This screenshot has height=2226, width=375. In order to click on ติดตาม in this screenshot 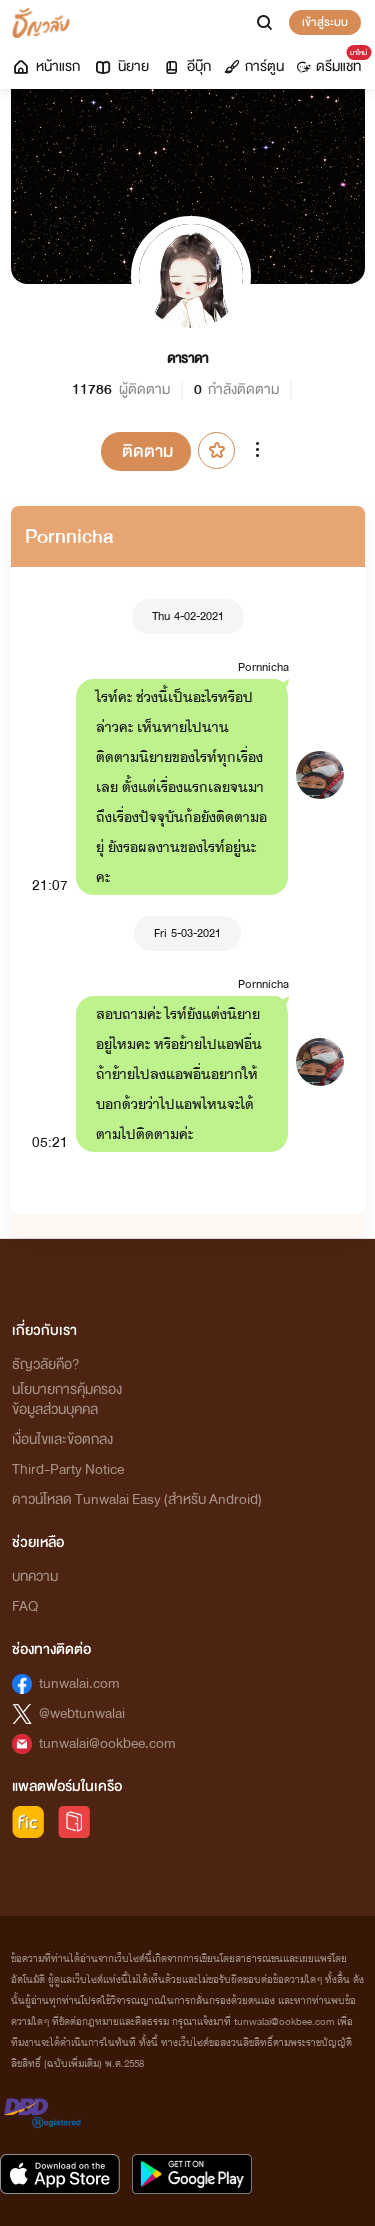, I will do `click(147, 451)`.